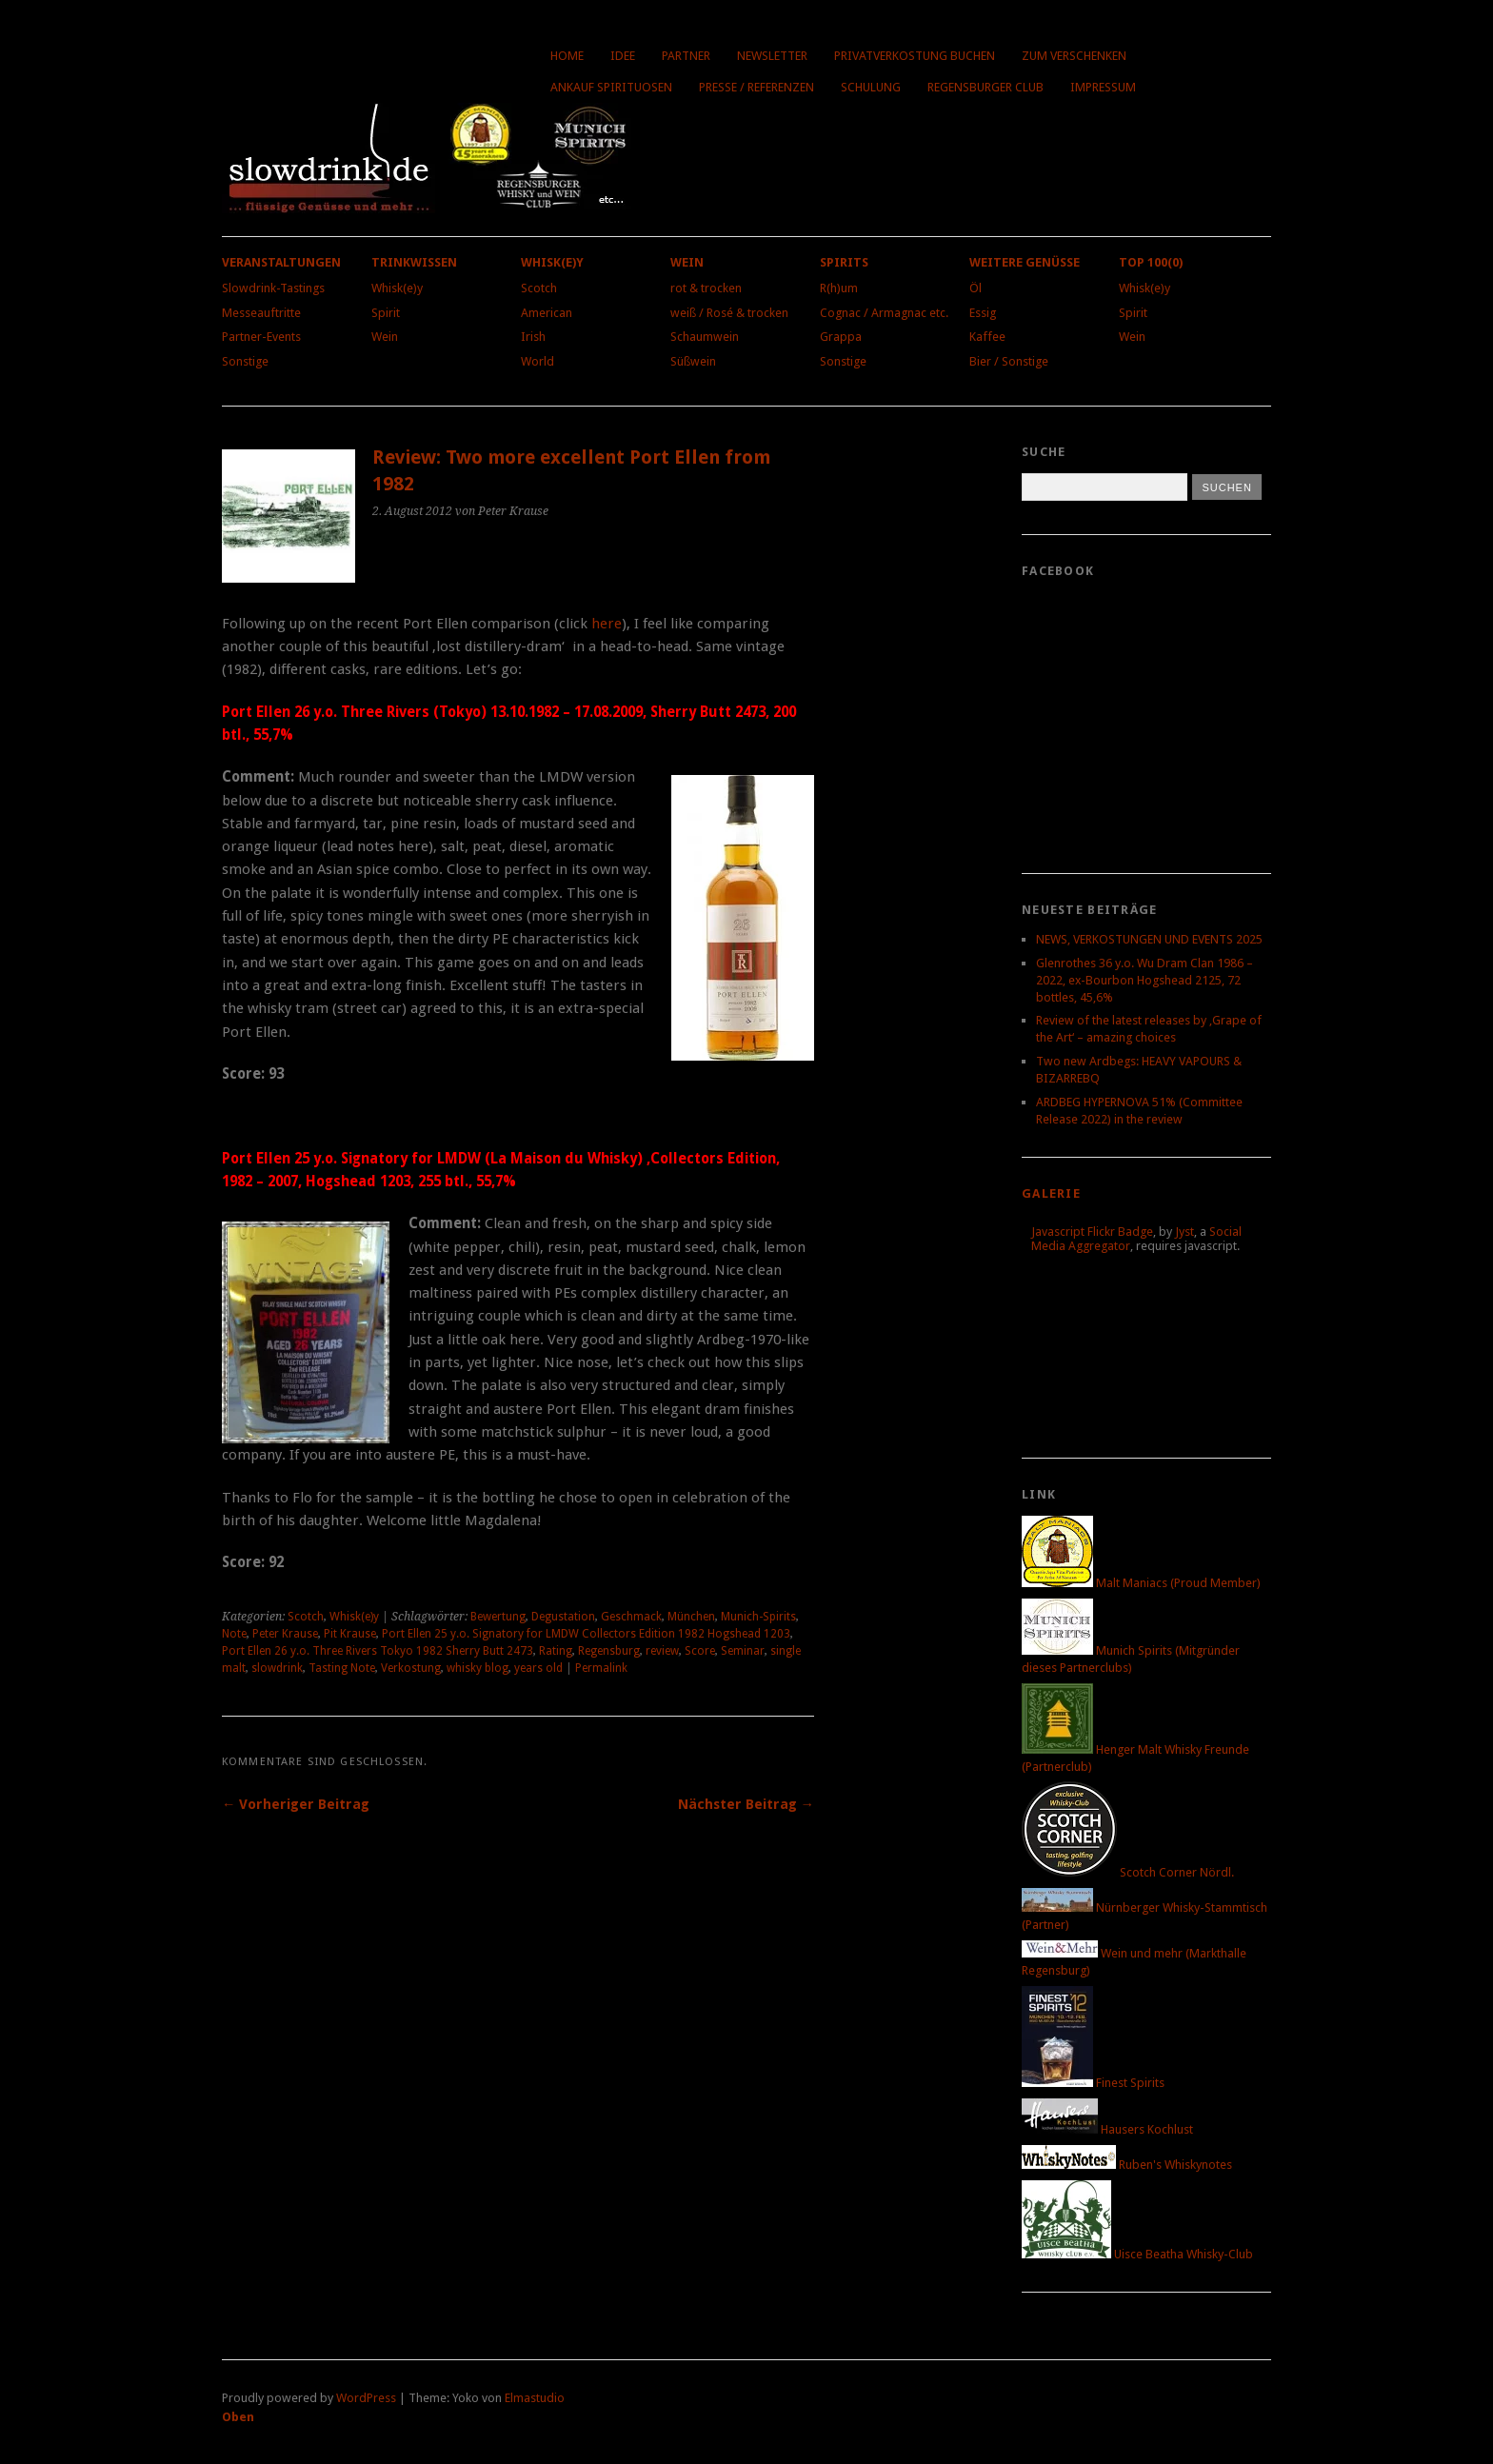 The width and height of the screenshot is (1493, 2464). Describe the element at coordinates (631, 1616) in the screenshot. I see `Geschmack` at that location.